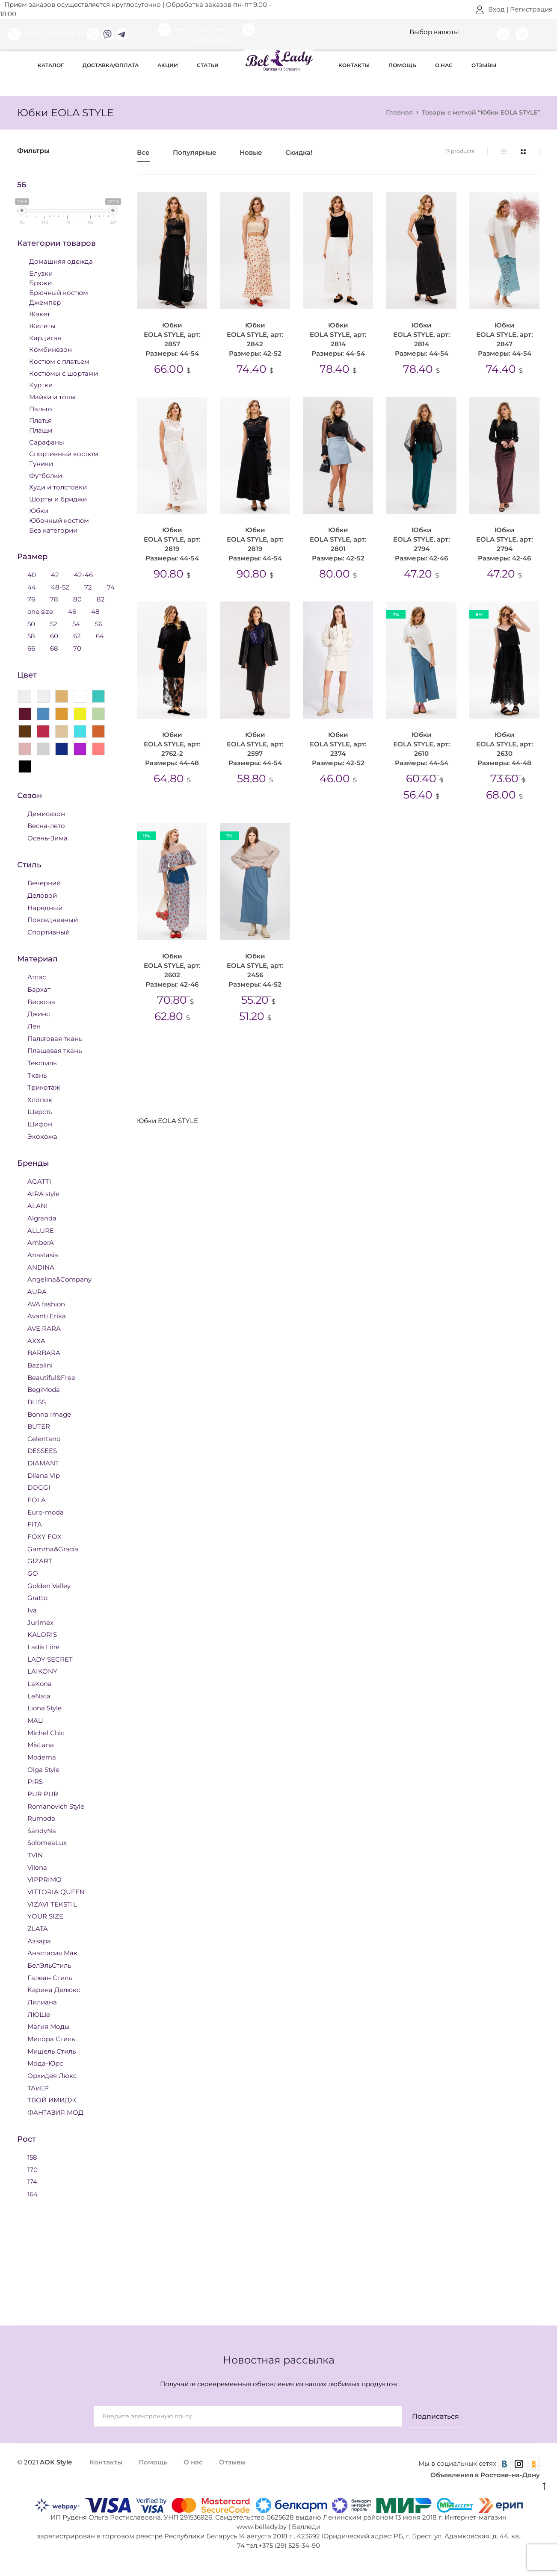 The height and width of the screenshot is (2576, 557). What do you see at coordinates (40, 1242) in the screenshot?
I see `AmberA` at bounding box center [40, 1242].